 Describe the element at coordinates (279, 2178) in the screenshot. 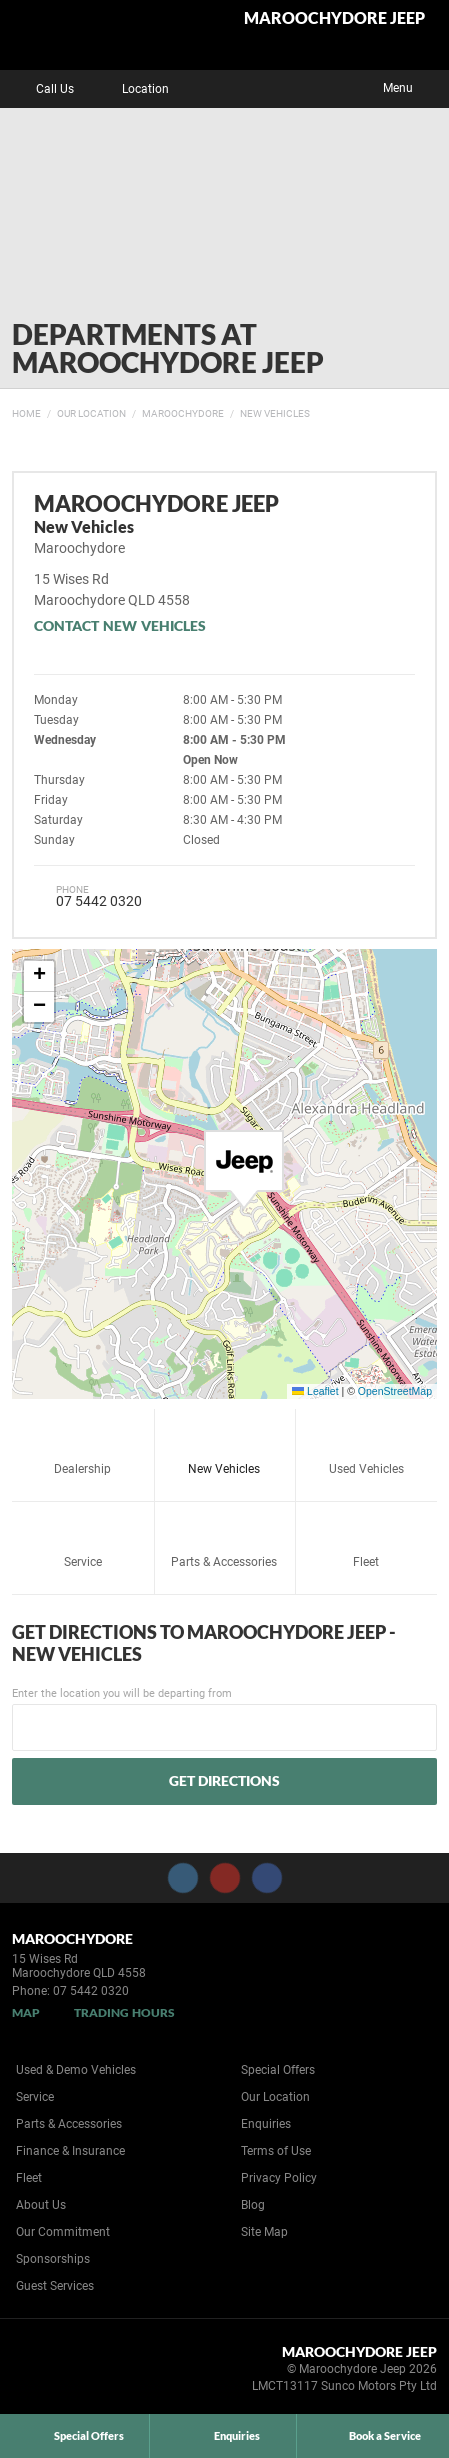

I see `Privacy Policy` at that location.